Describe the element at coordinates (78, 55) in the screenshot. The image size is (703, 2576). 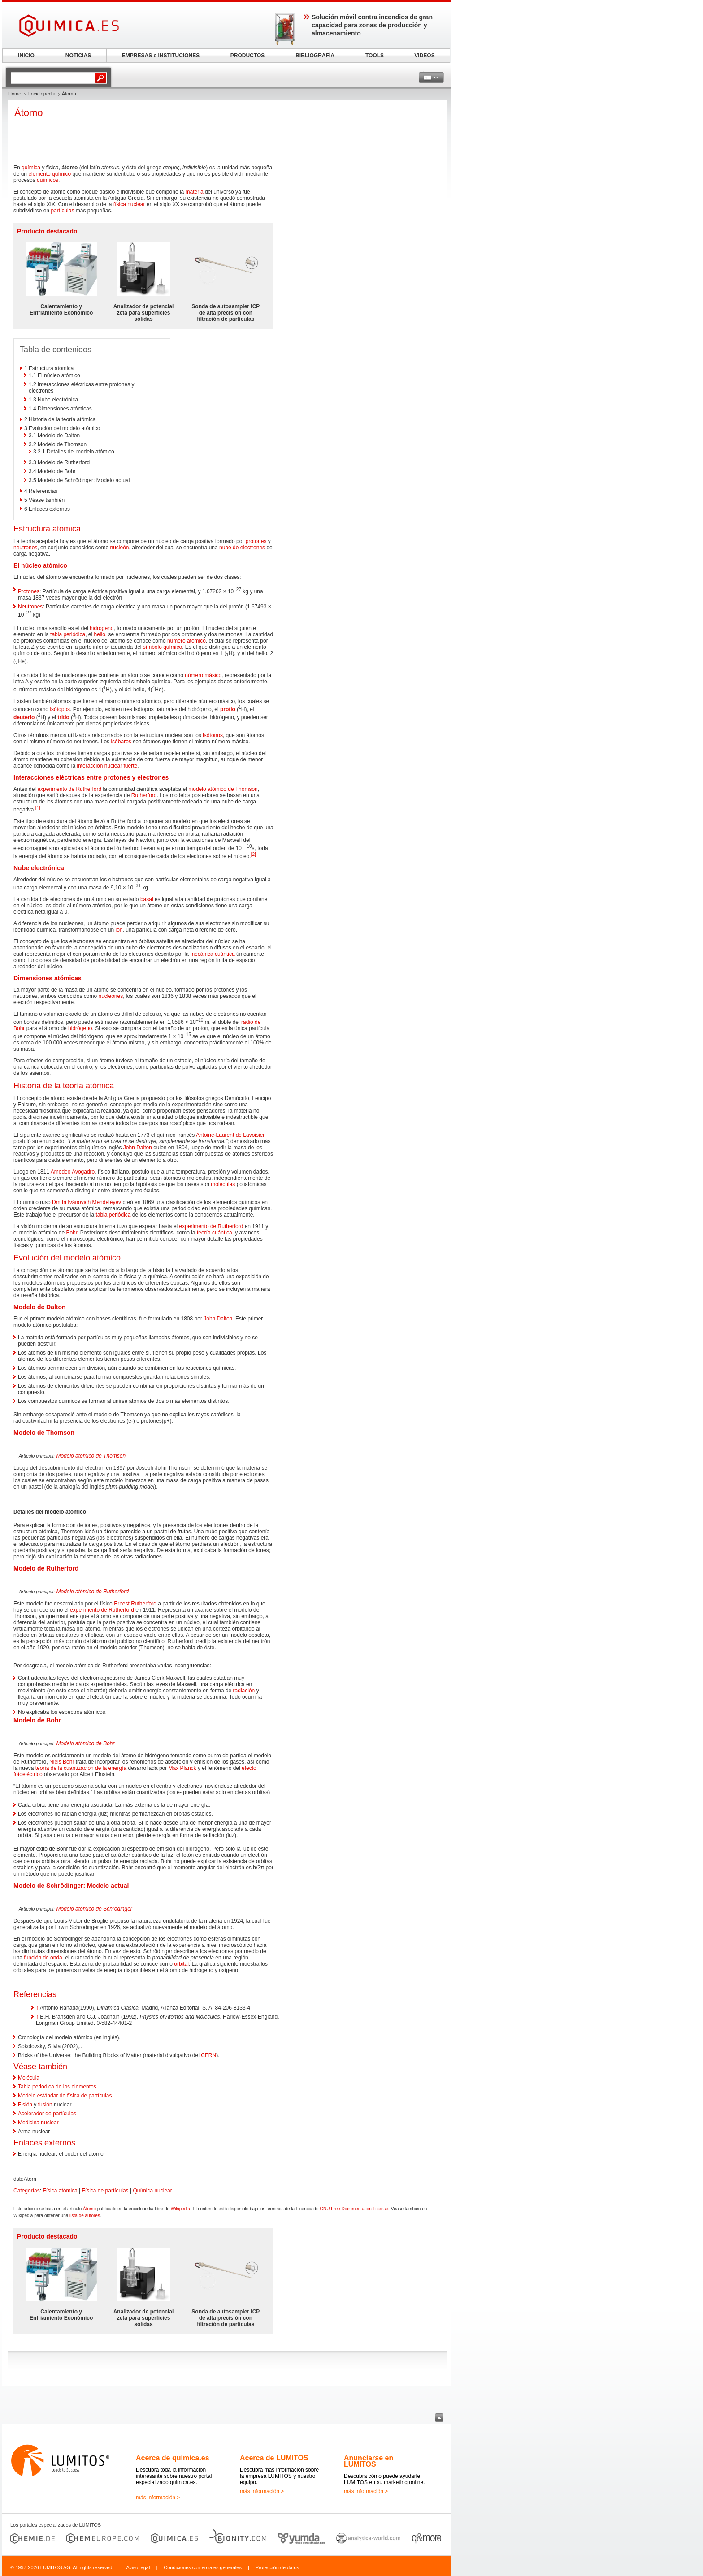
I see `NOTICIAS` at that location.